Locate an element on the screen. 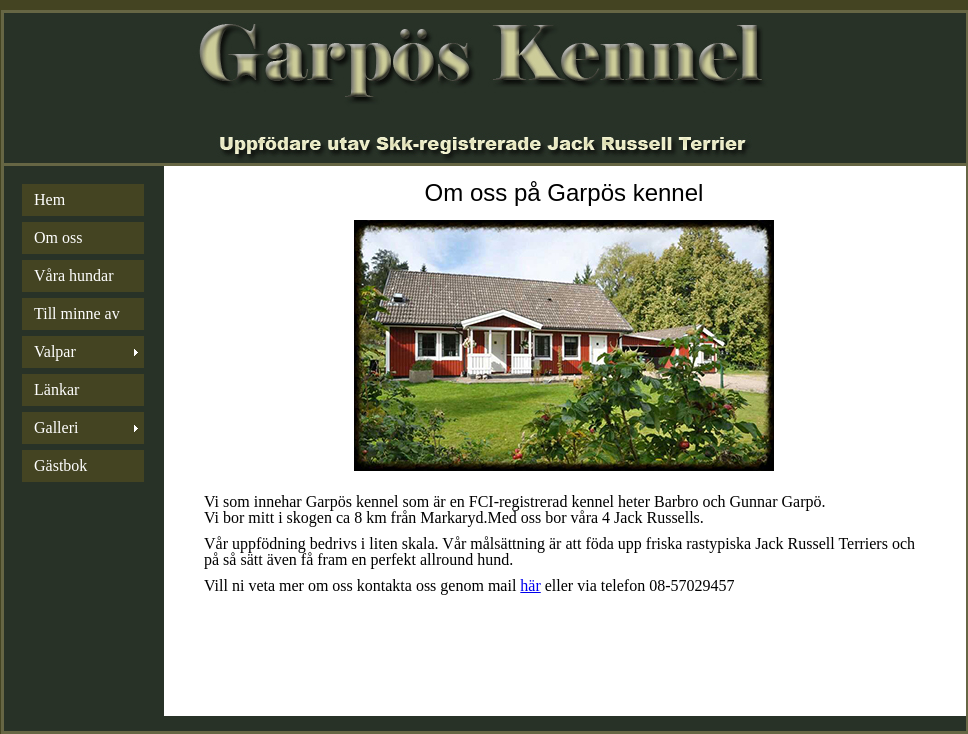 The width and height of the screenshot is (968, 734). här is located at coordinates (530, 585).